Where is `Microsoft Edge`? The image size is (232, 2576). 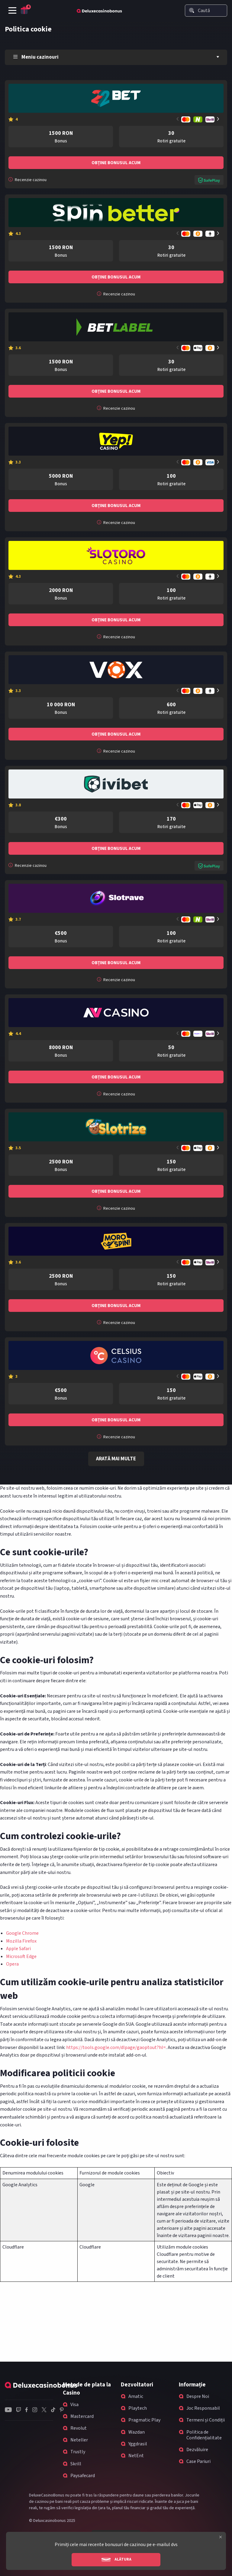 Microsoft Edge is located at coordinates (21, 1956).